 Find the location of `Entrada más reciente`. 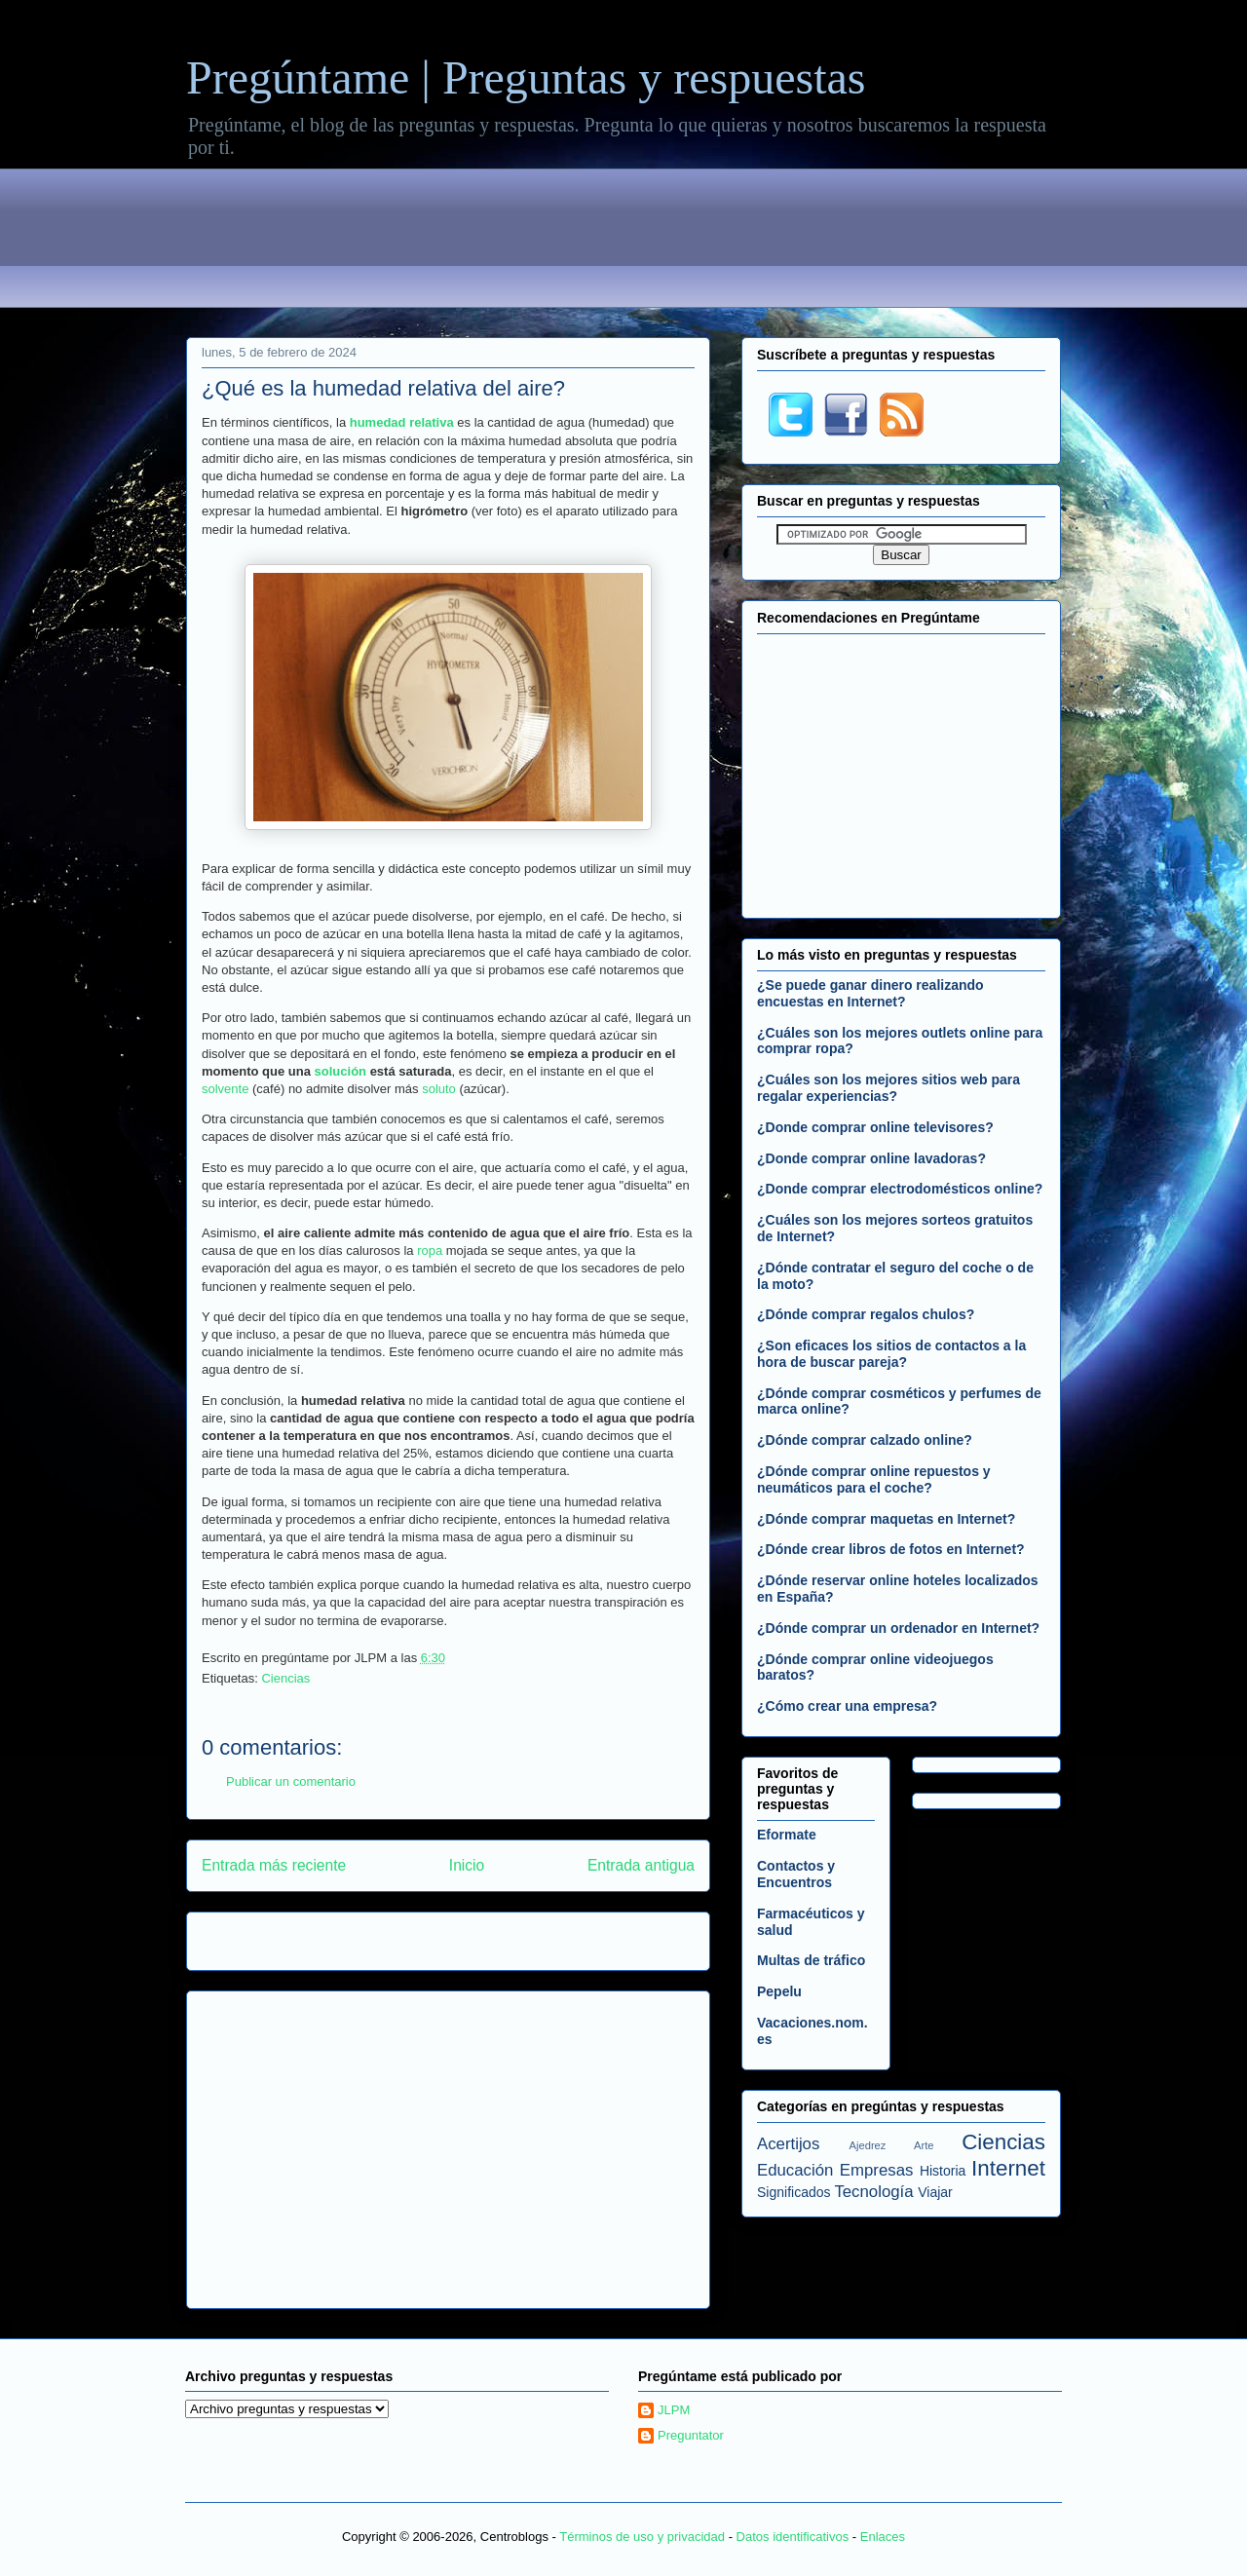

Entrada más reciente is located at coordinates (274, 1865).